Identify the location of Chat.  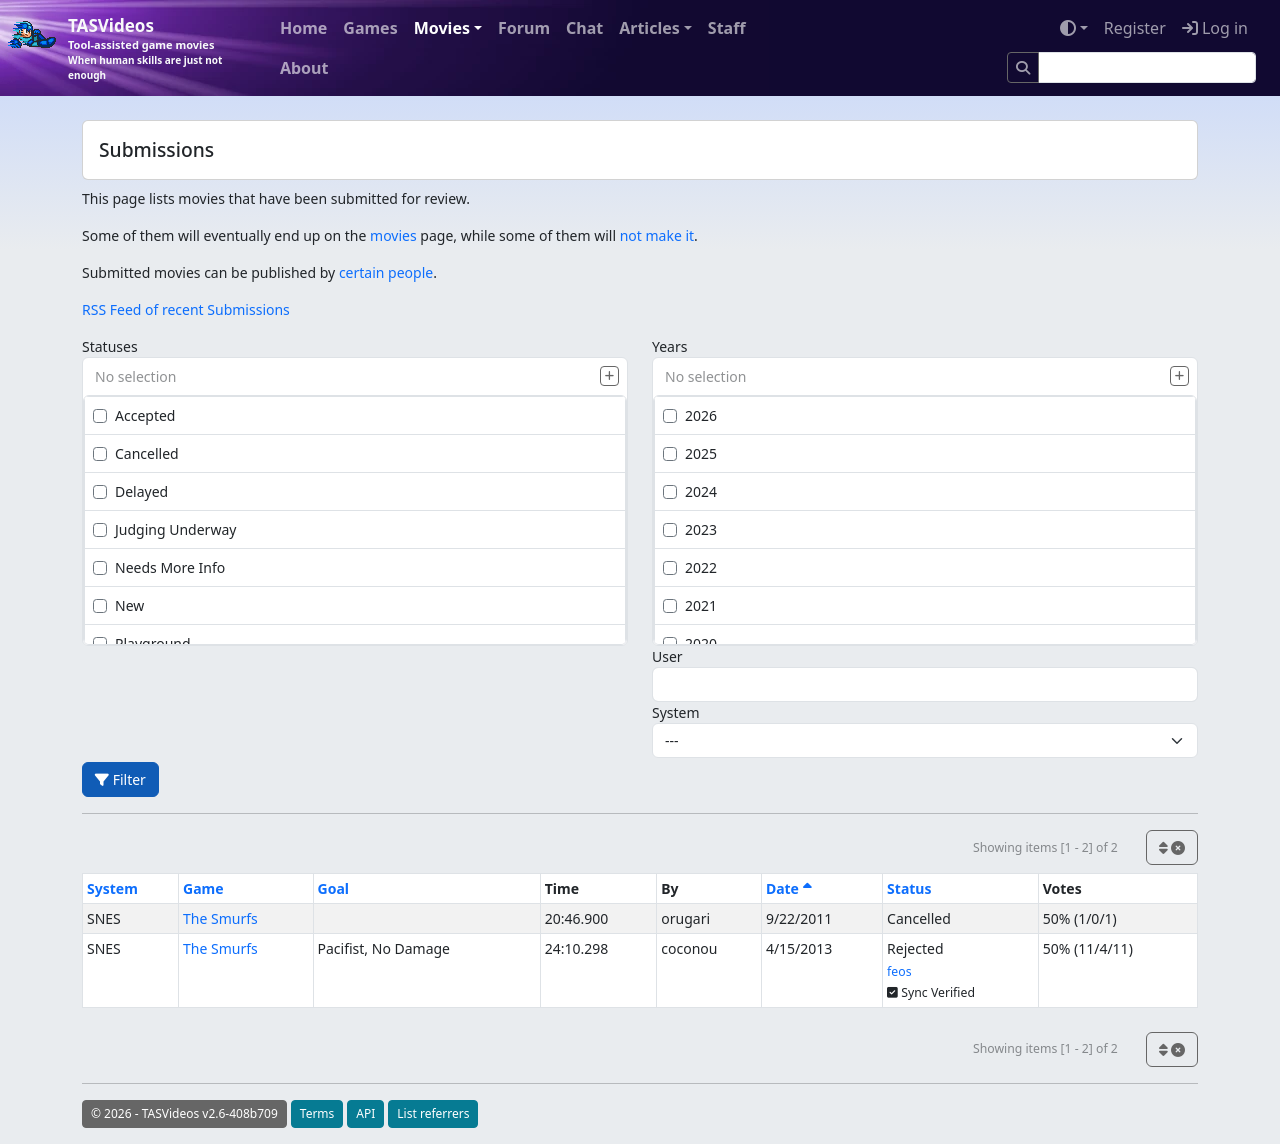
(584, 28).